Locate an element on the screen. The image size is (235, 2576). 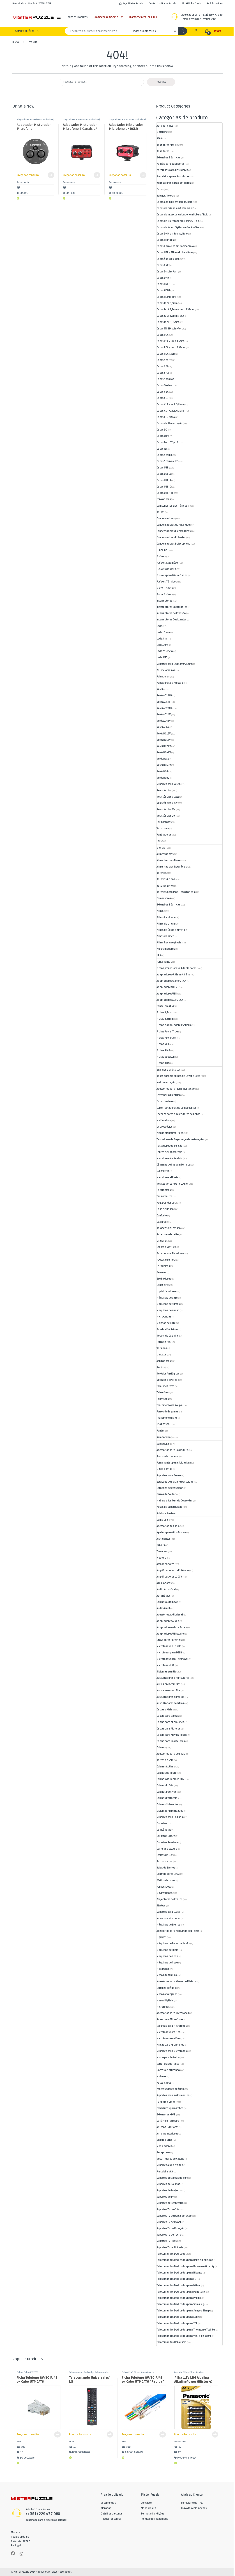
Microfones is located at coordinates (163, 2006).